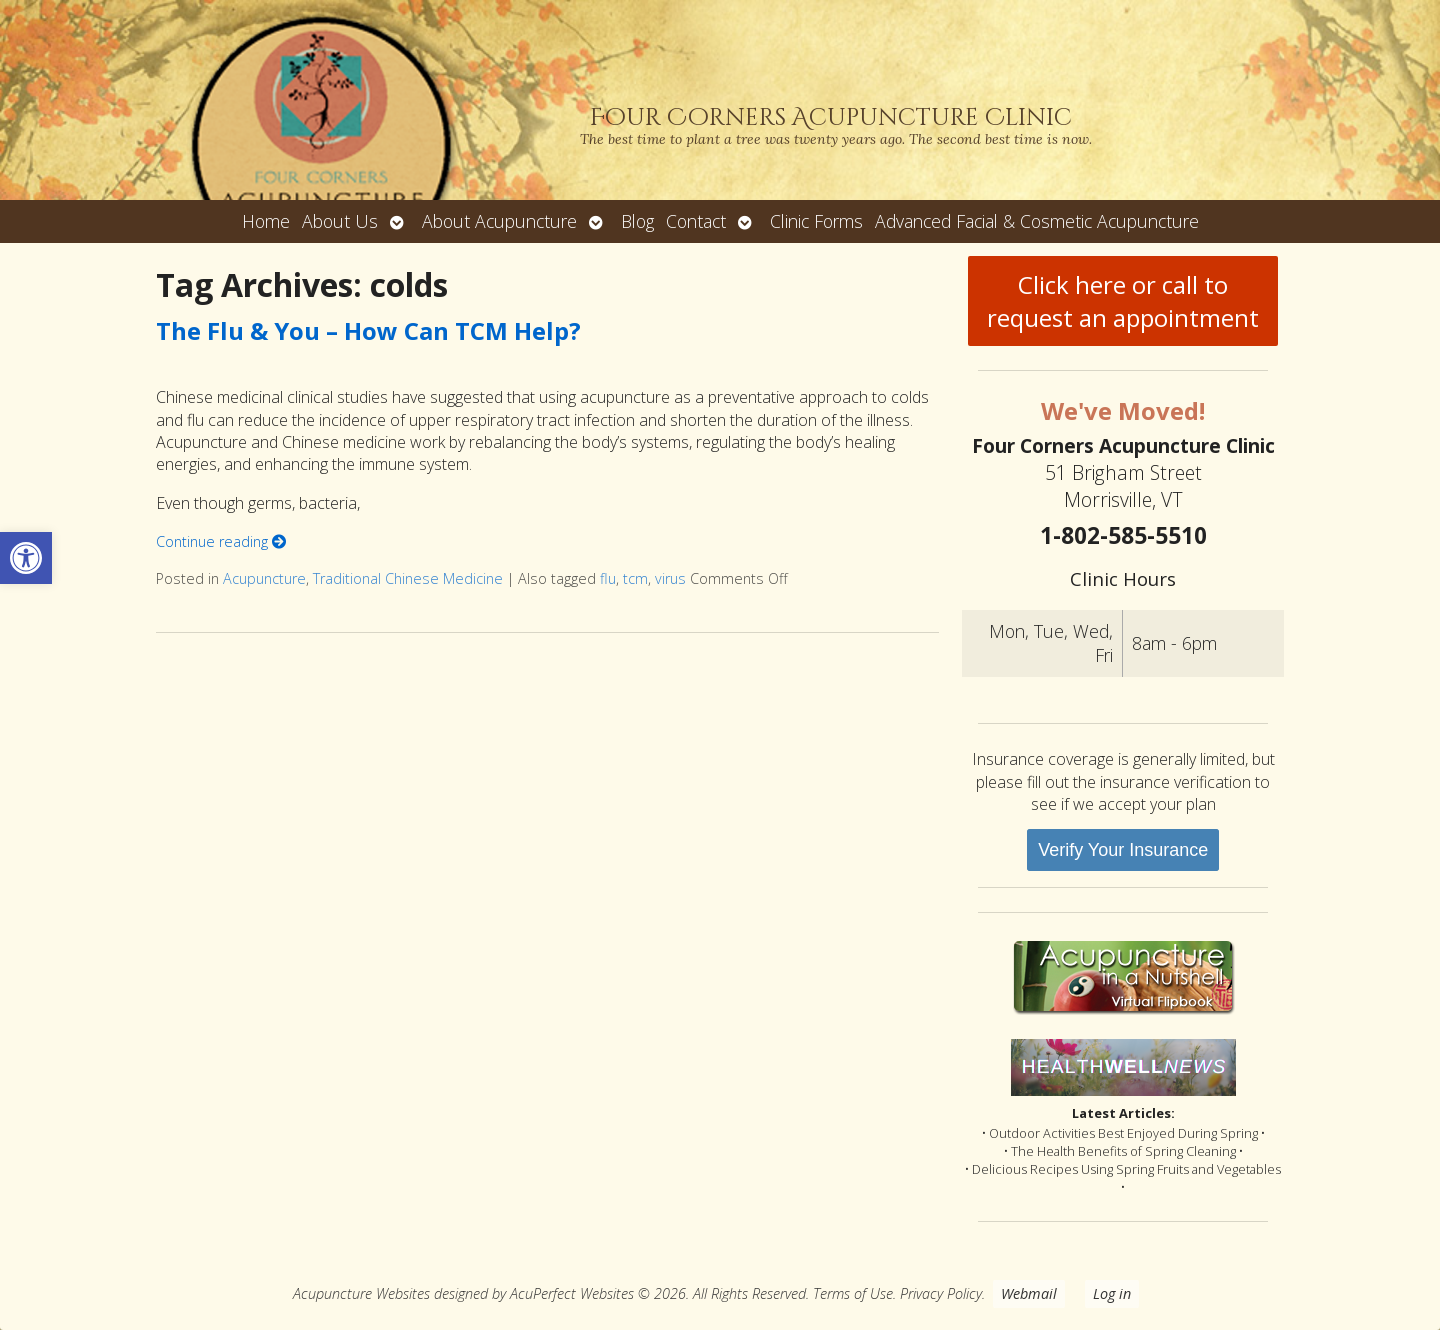 The width and height of the screenshot is (1440, 1330). I want to click on Acupuncture Websites, so click(361, 1293).